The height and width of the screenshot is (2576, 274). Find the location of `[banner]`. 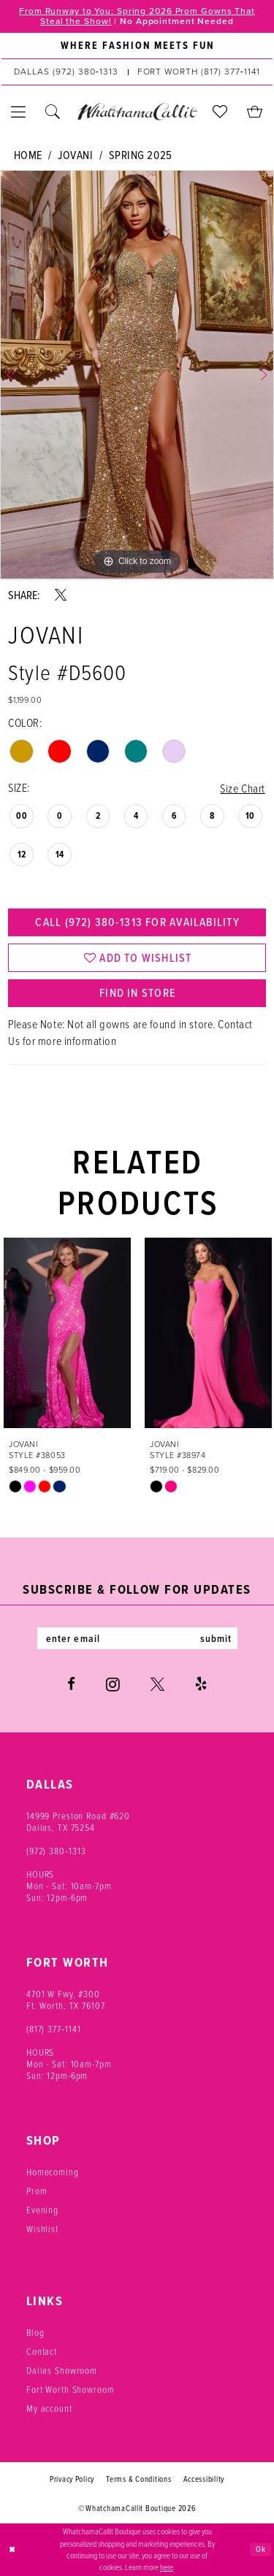

[banner] is located at coordinates (137, 112).